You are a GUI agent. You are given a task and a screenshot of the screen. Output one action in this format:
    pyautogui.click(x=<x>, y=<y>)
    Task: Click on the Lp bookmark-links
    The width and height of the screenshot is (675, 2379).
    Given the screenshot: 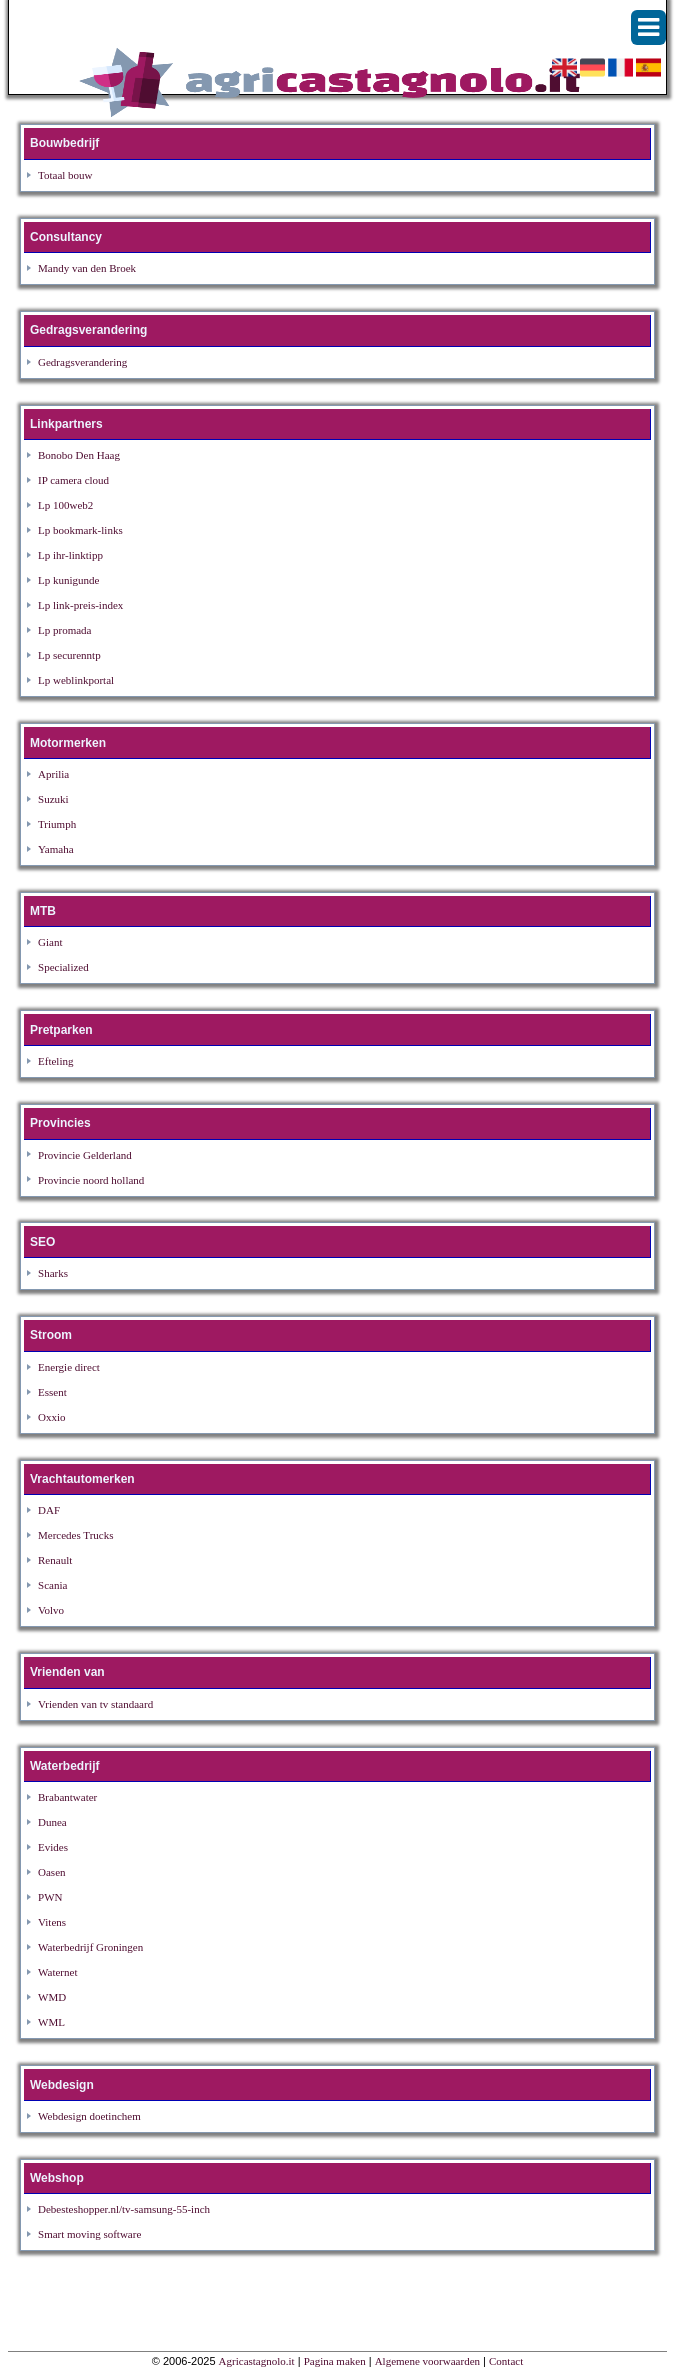 What is the action you would take?
    pyautogui.click(x=80, y=530)
    